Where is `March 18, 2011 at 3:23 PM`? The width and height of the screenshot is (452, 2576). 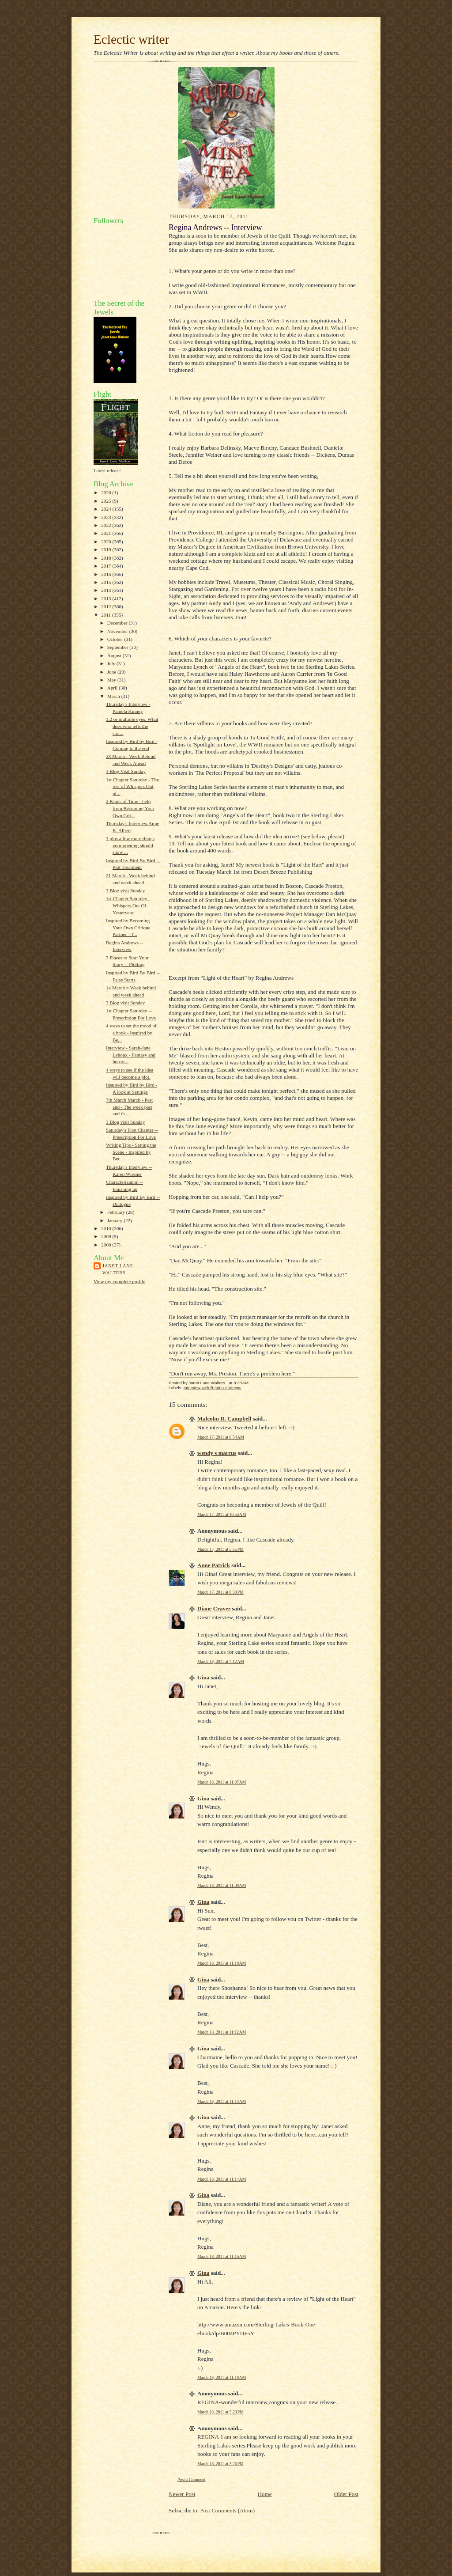
March 18, 2011 at 3:23 PM is located at coordinates (220, 2411).